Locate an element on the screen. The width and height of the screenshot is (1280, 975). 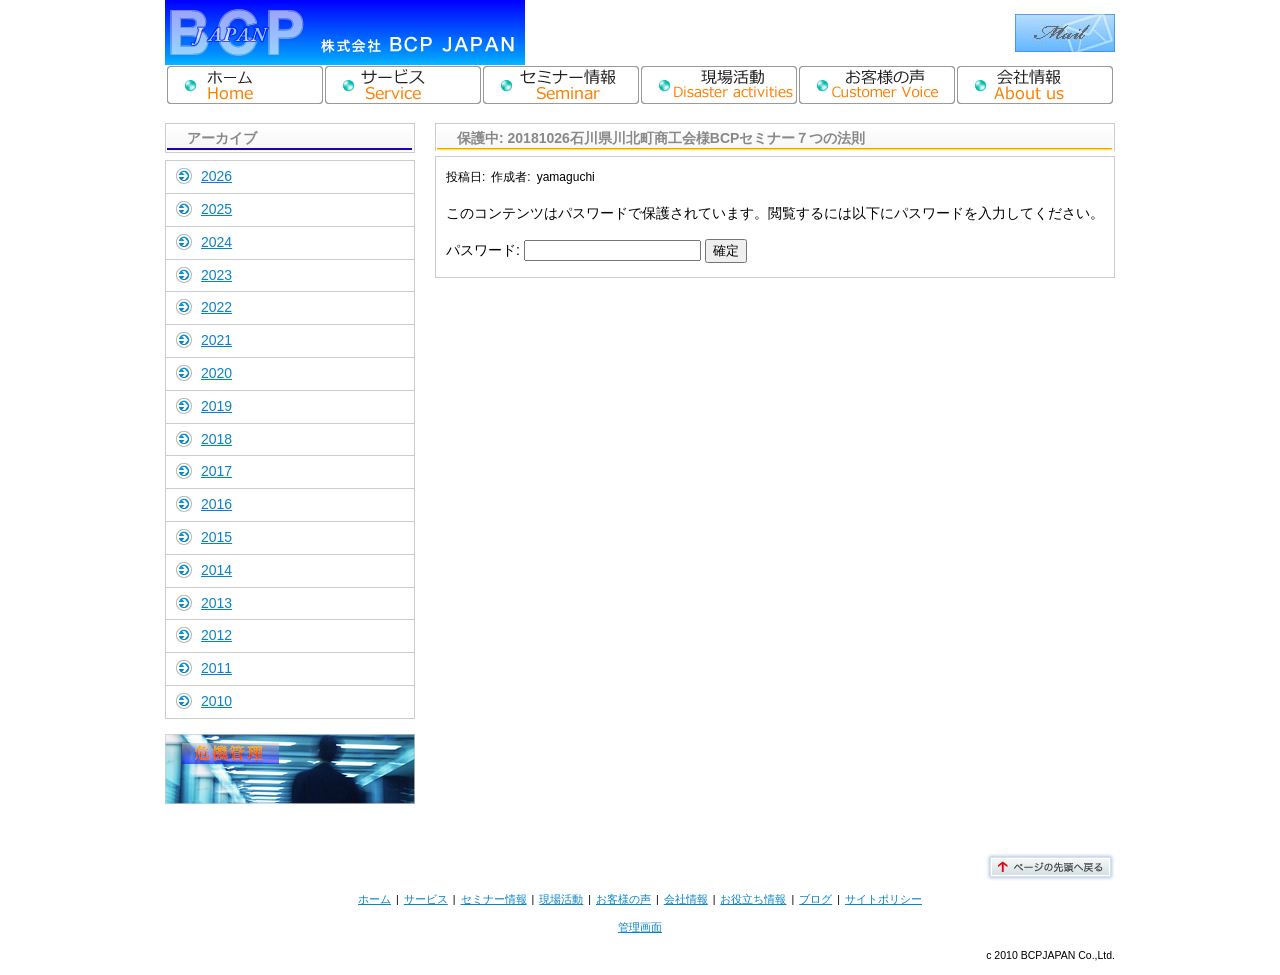
2017 is located at coordinates (216, 471).